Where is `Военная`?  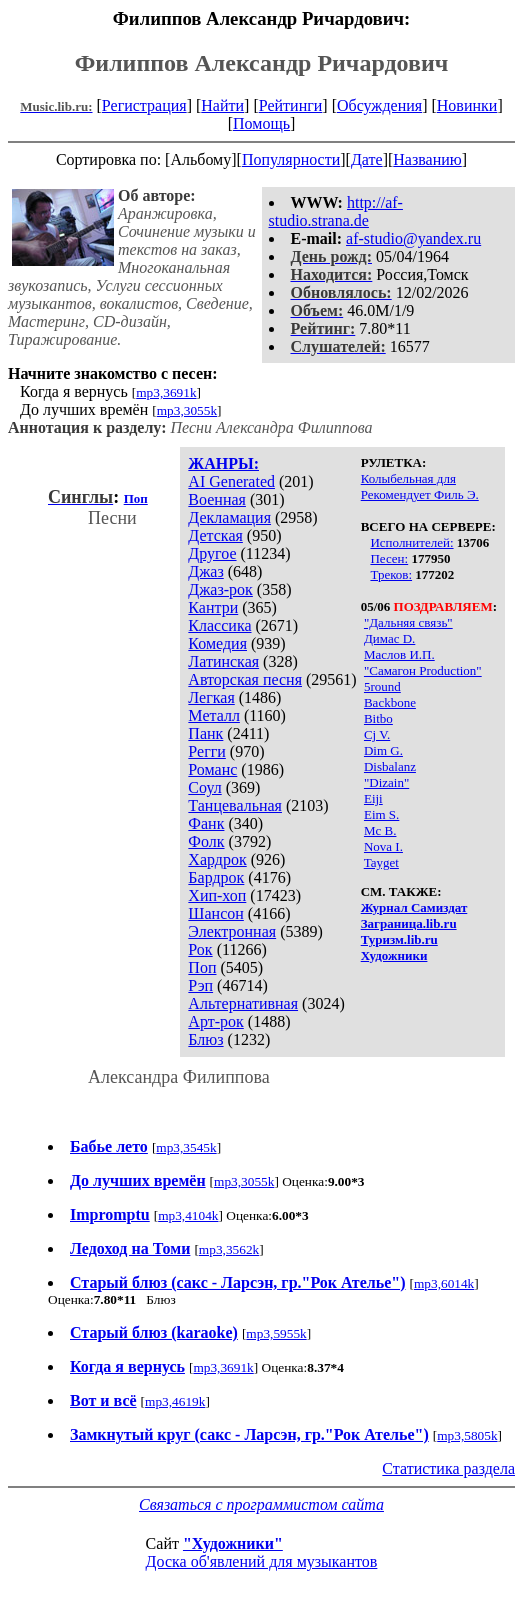 Военная is located at coordinates (217, 499).